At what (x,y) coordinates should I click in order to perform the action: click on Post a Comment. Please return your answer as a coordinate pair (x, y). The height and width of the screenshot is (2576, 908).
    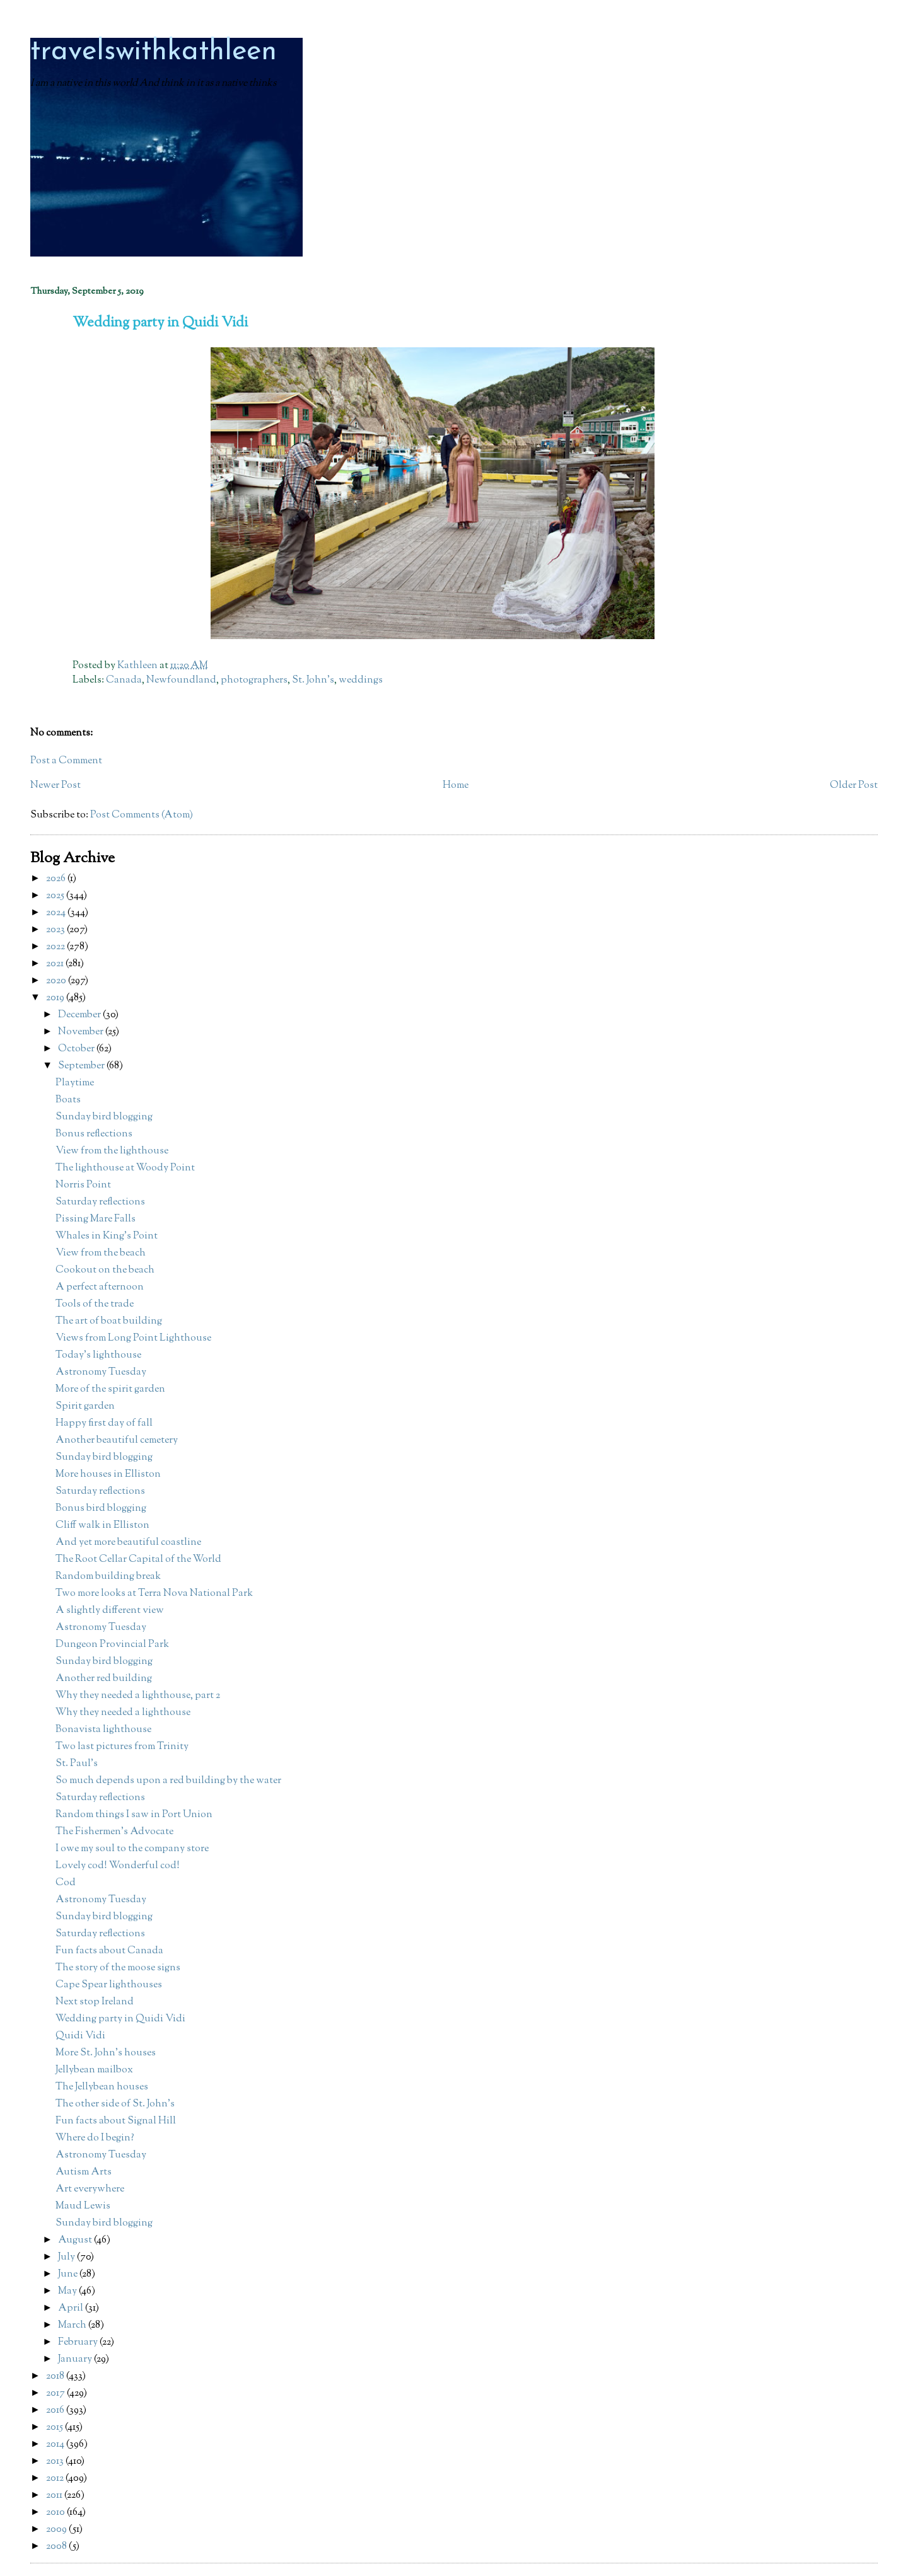
    Looking at the image, I should click on (66, 761).